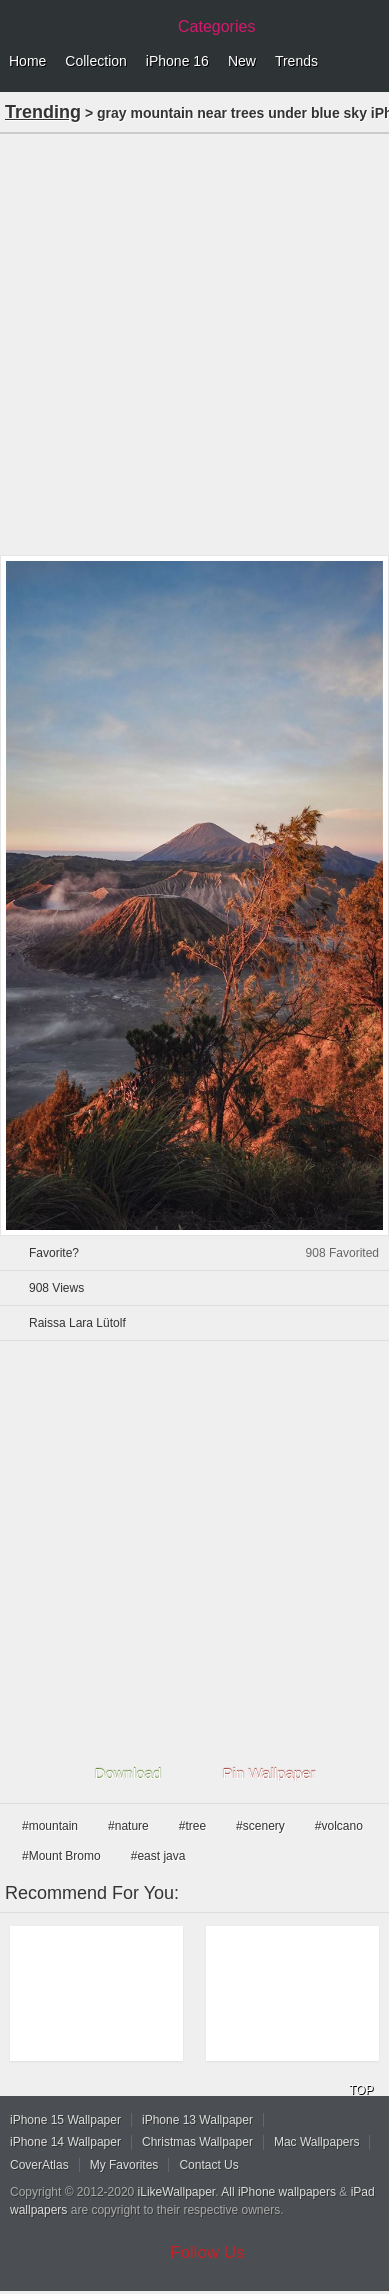 Image resolution: width=389 pixels, height=2294 pixels. What do you see at coordinates (39, 2165) in the screenshot?
I see `CoverAtlas` at bounding box center [39, 2165].